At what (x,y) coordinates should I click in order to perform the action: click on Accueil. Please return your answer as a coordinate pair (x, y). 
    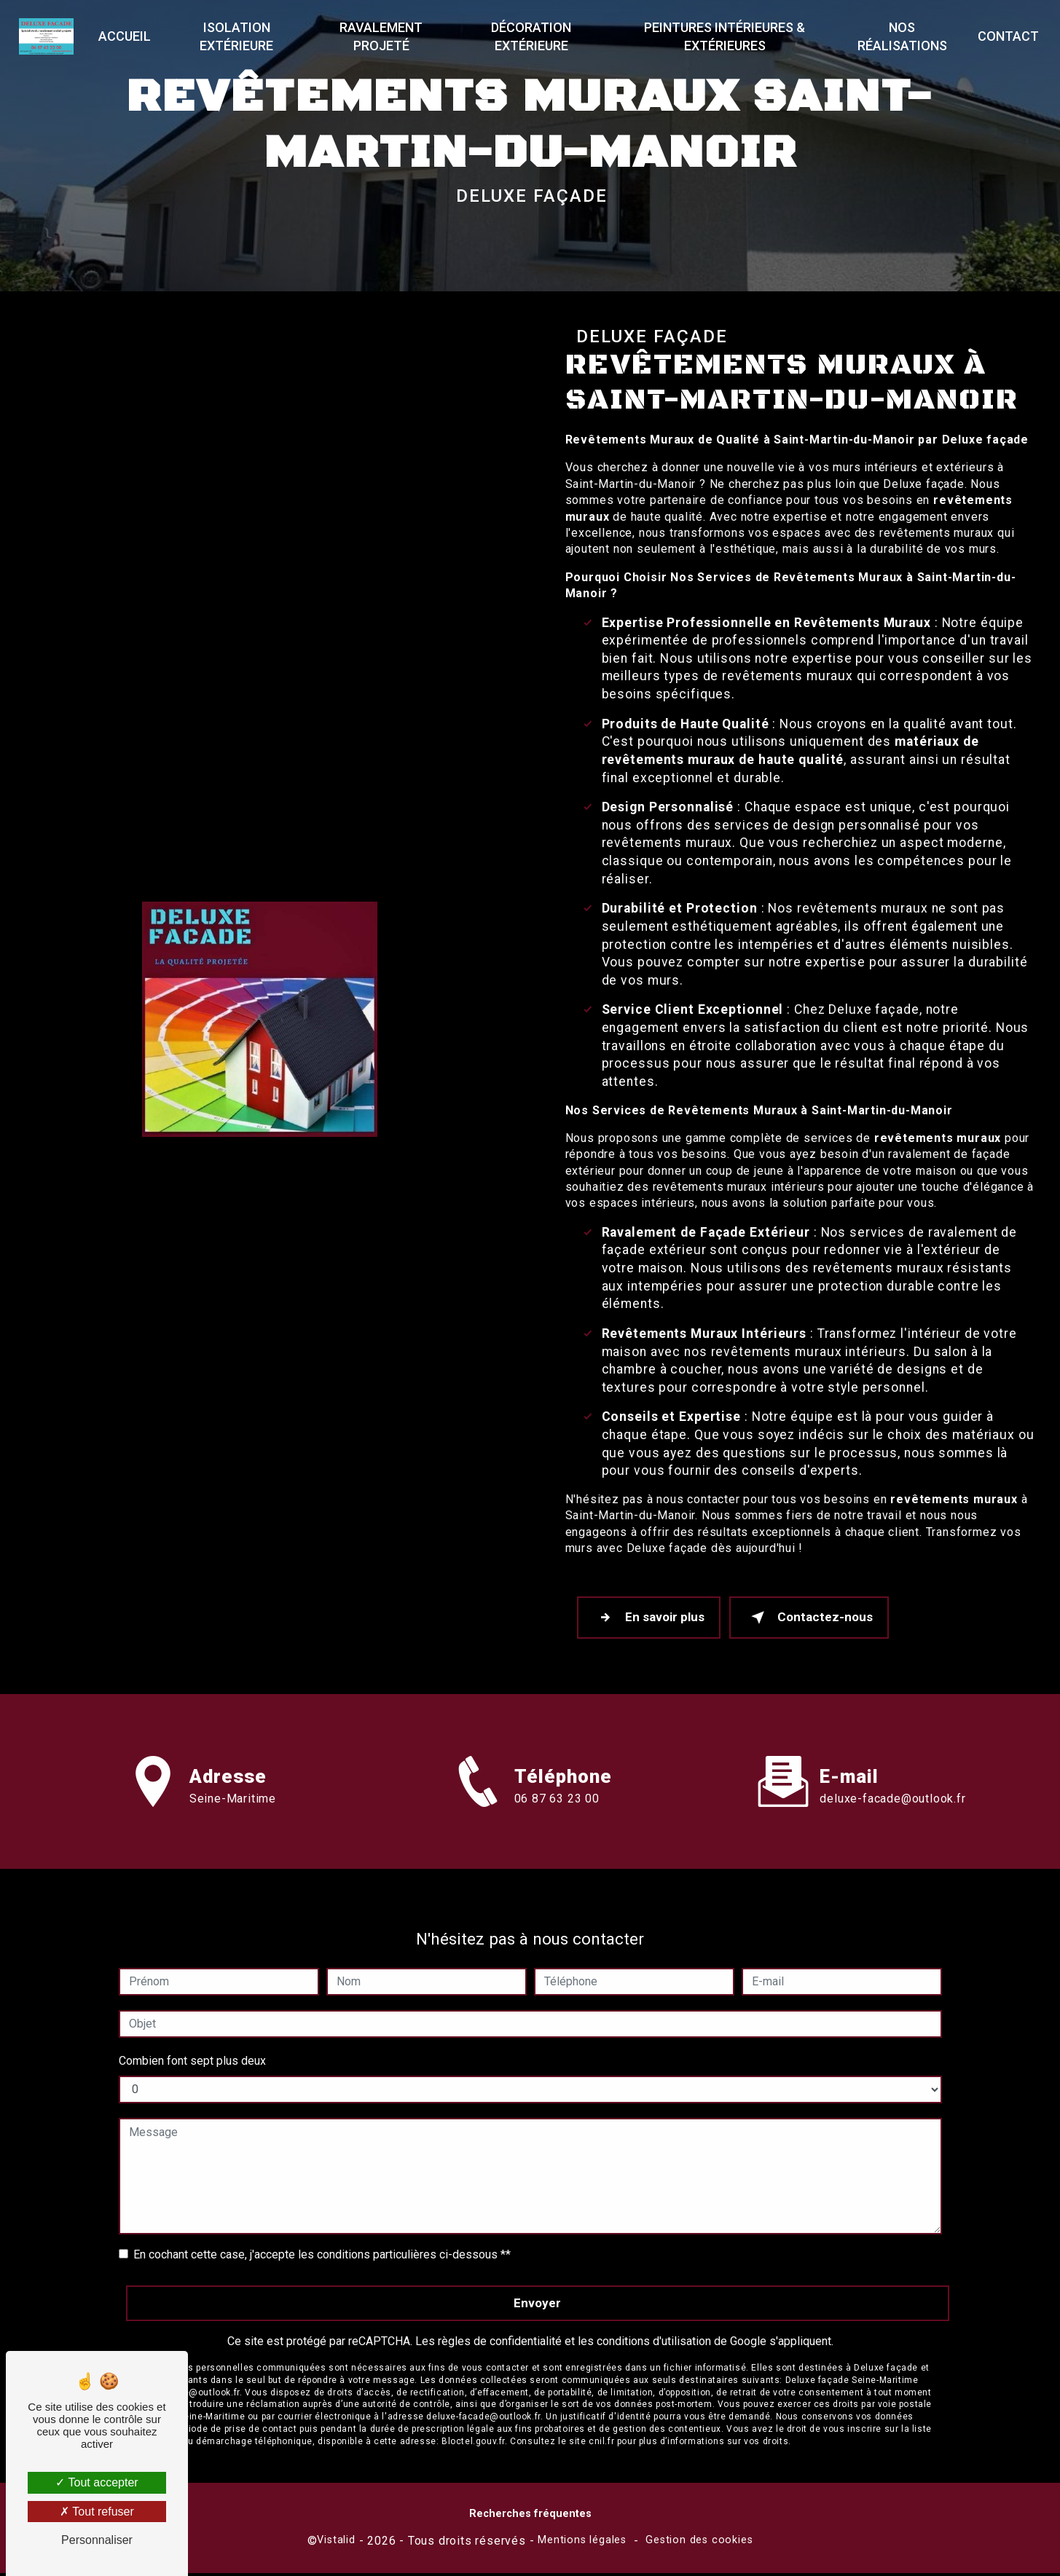
    Looking at the image, I should click on (128, 36).